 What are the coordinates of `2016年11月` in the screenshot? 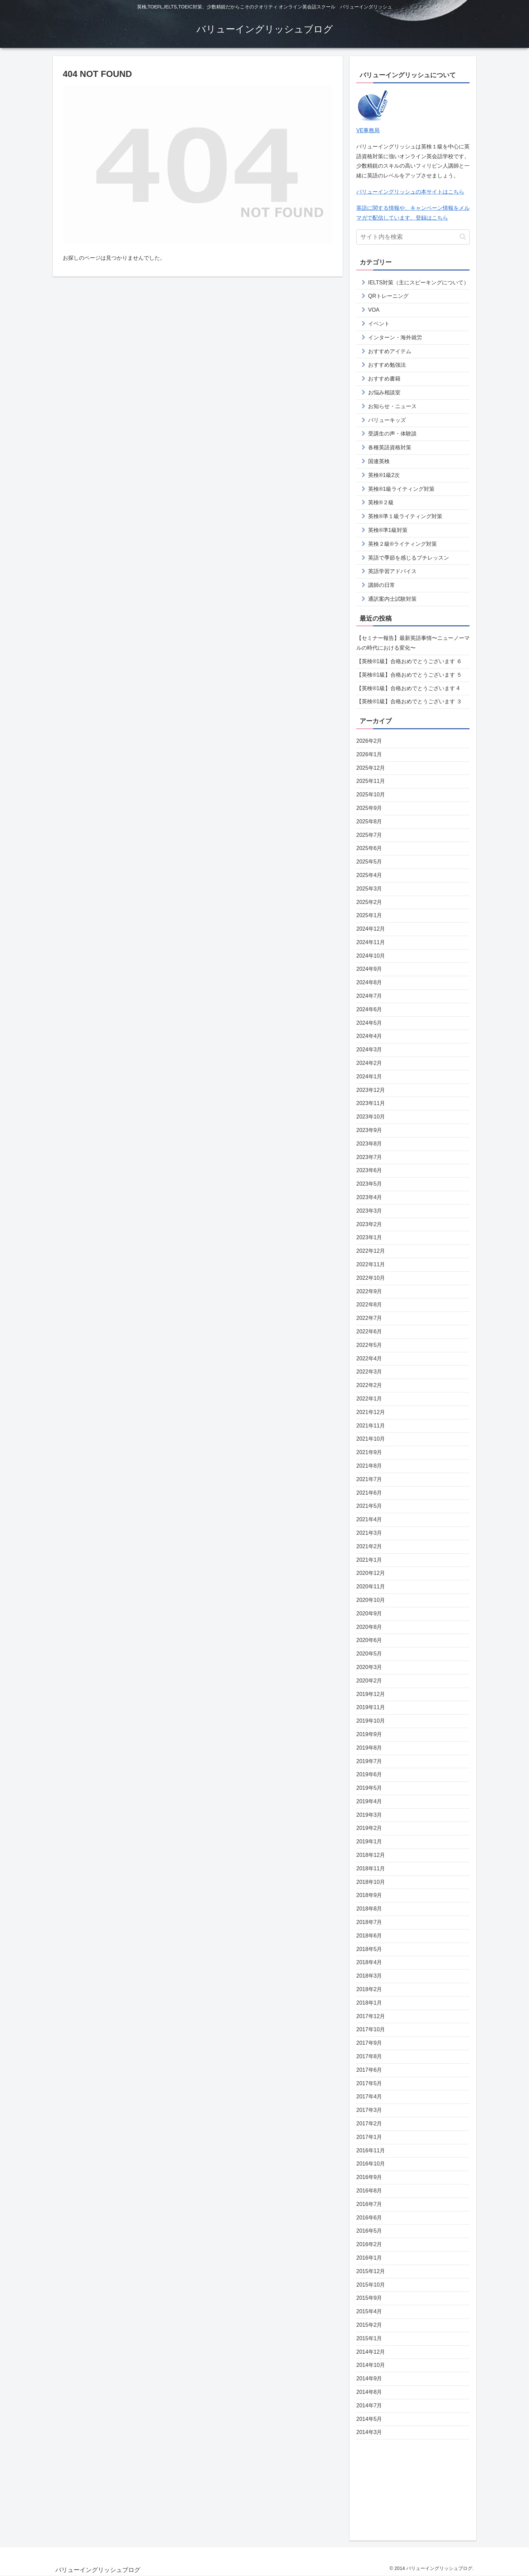 It's located at (370, 2150).